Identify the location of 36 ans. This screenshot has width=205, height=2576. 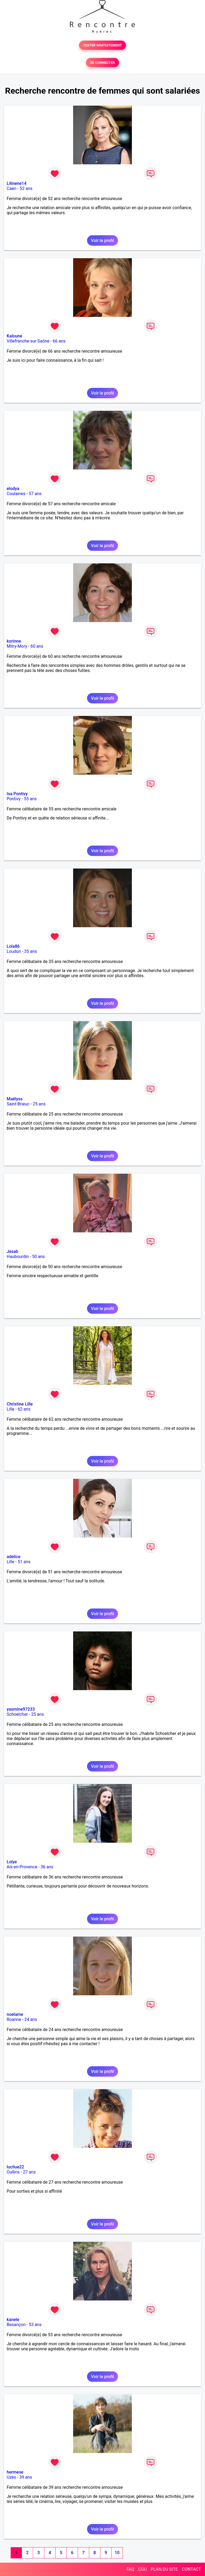
(47, 1866).